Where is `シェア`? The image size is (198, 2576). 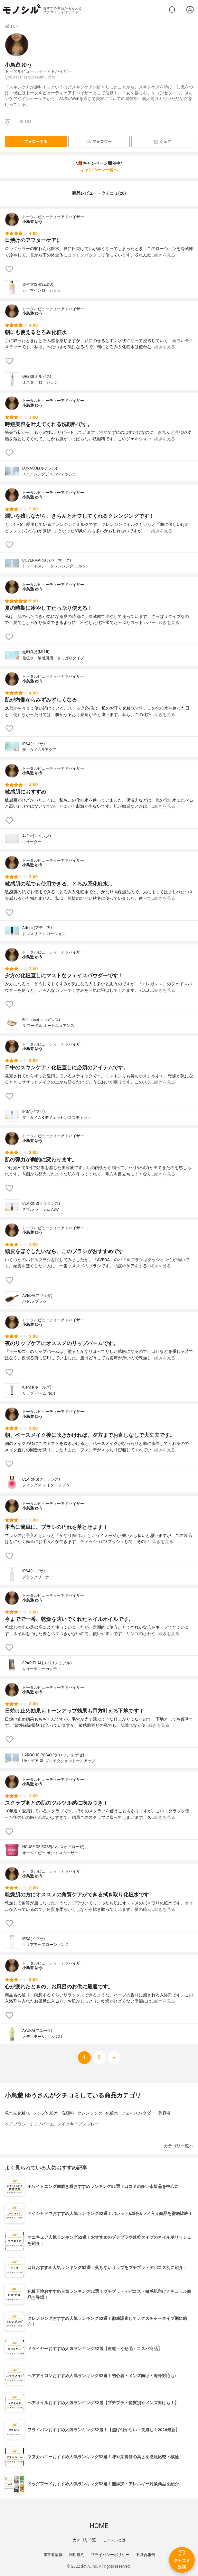 シェア is located at coordinates (162, 141).